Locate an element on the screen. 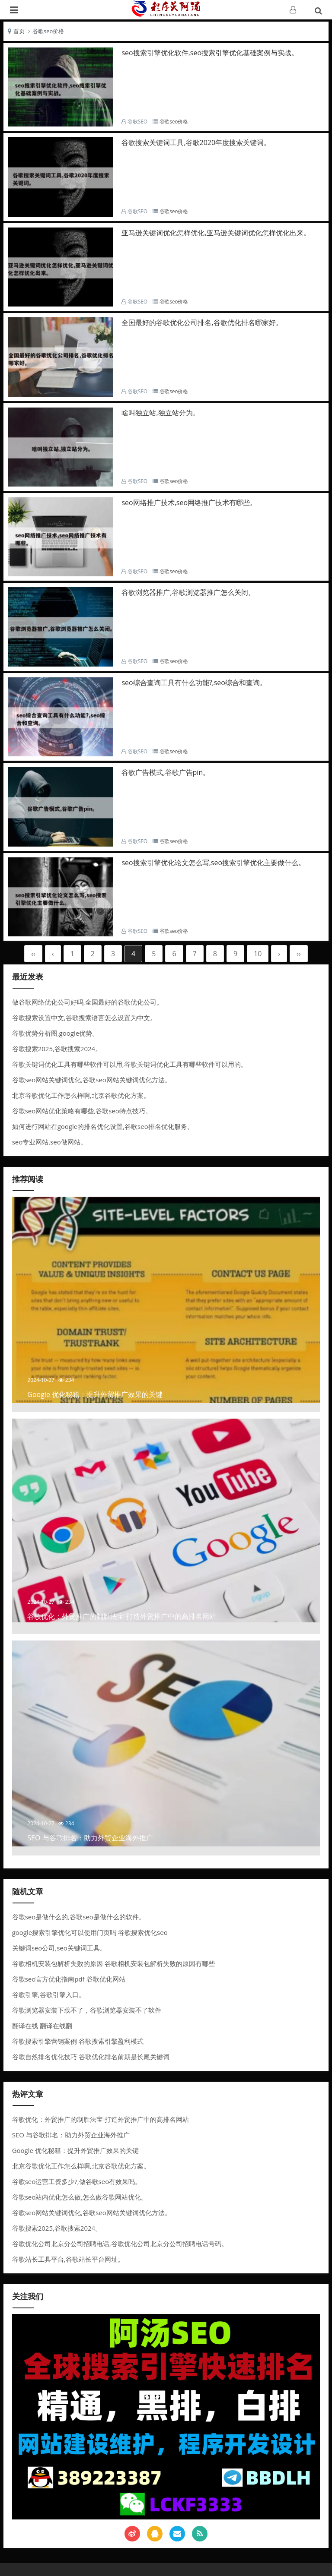 The height and width of the screenshot is (2576, 332). 谷歌搜索引擎营销案例 谷歌搜索引擎盈利模式 is located at coordinates (78, 2041).